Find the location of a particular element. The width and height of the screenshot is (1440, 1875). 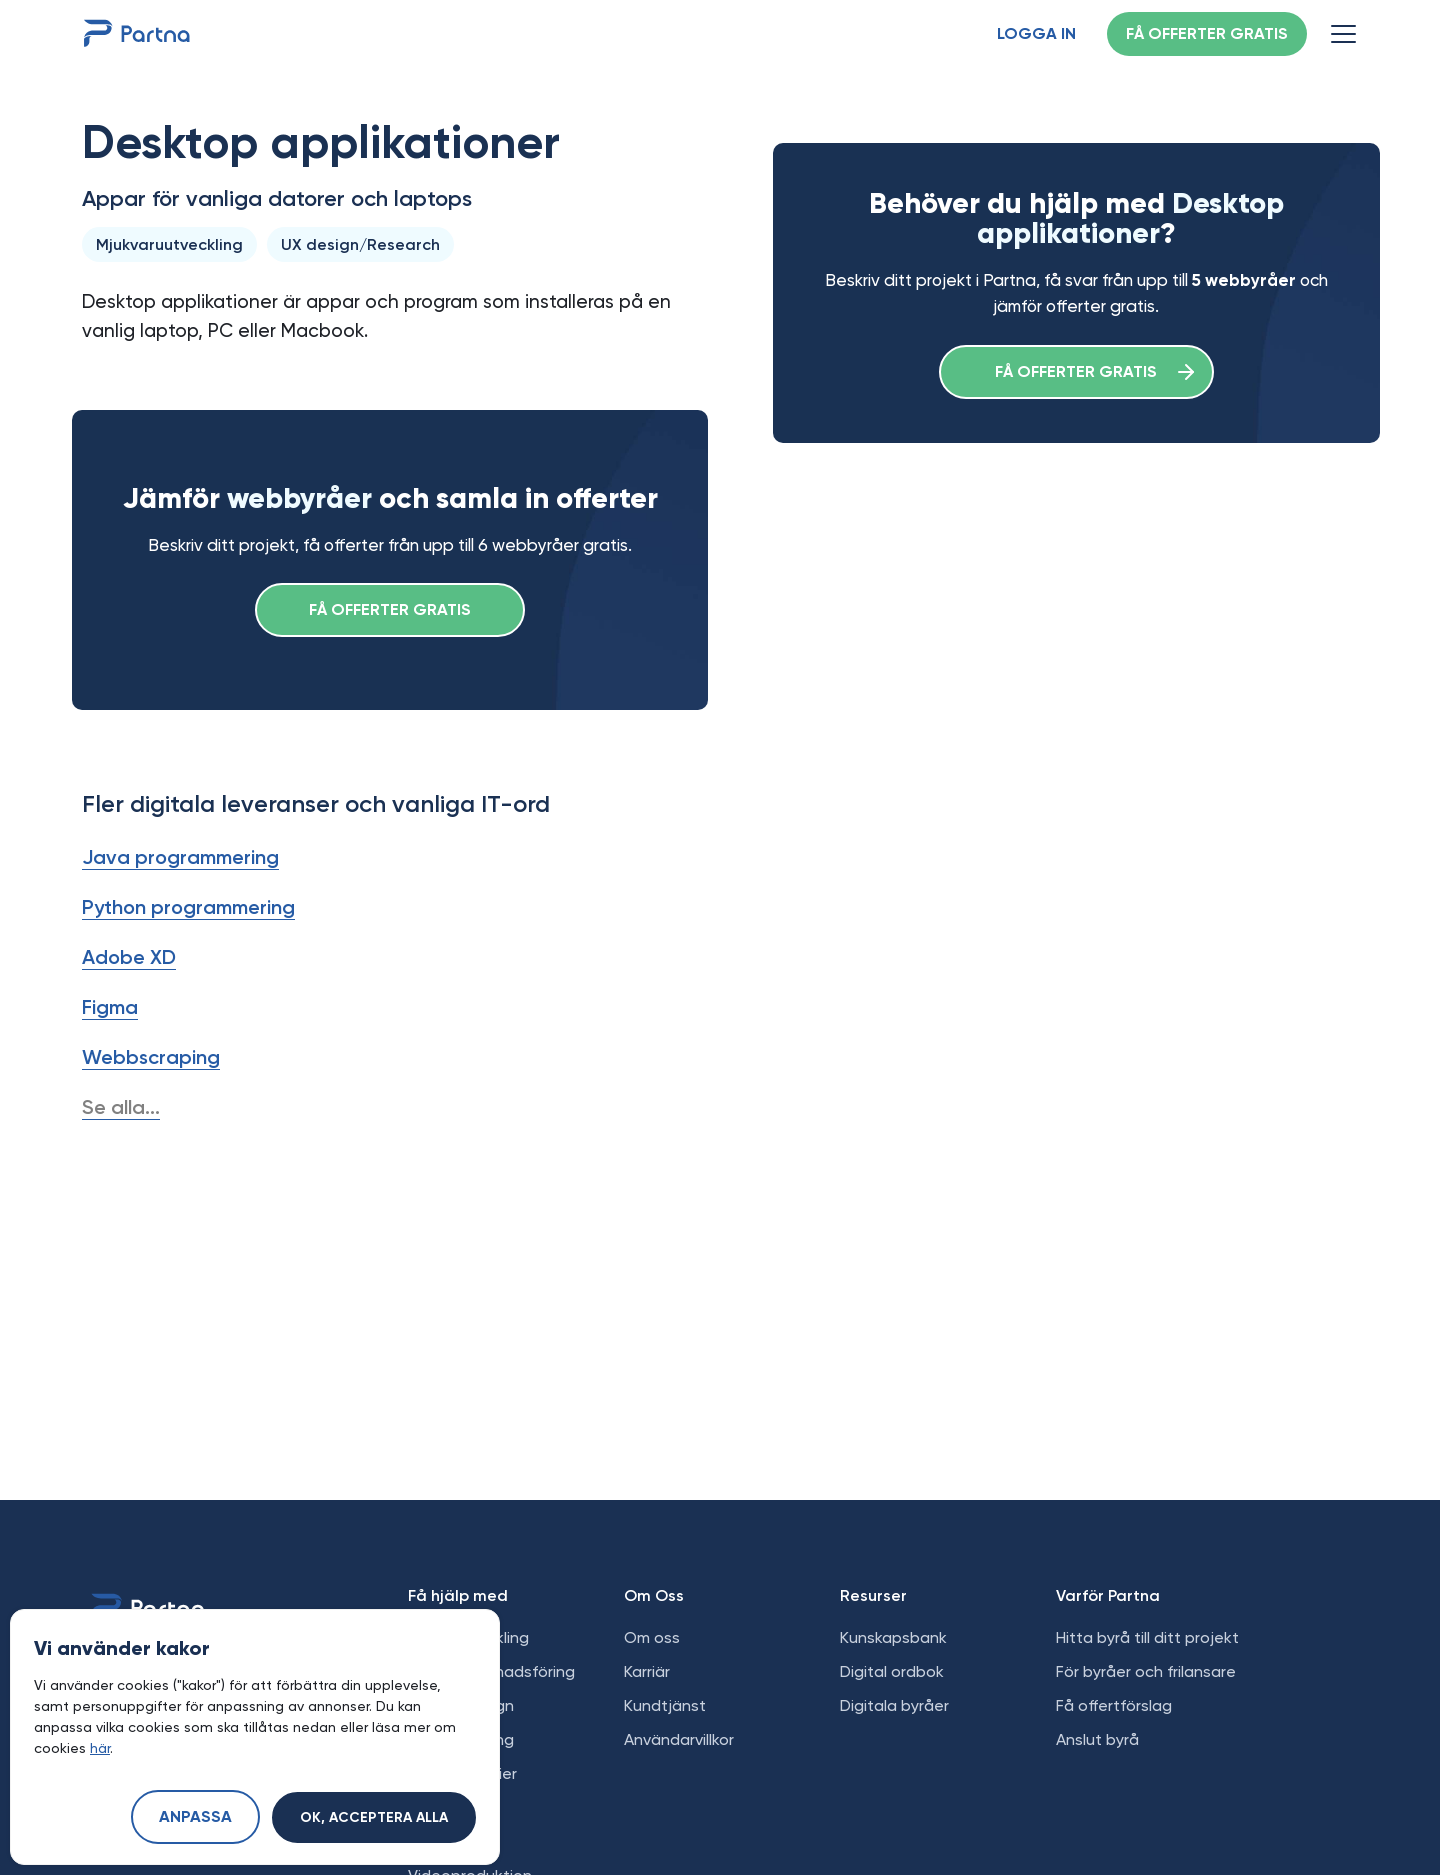

SEO is located at coordinates (423, 1841).